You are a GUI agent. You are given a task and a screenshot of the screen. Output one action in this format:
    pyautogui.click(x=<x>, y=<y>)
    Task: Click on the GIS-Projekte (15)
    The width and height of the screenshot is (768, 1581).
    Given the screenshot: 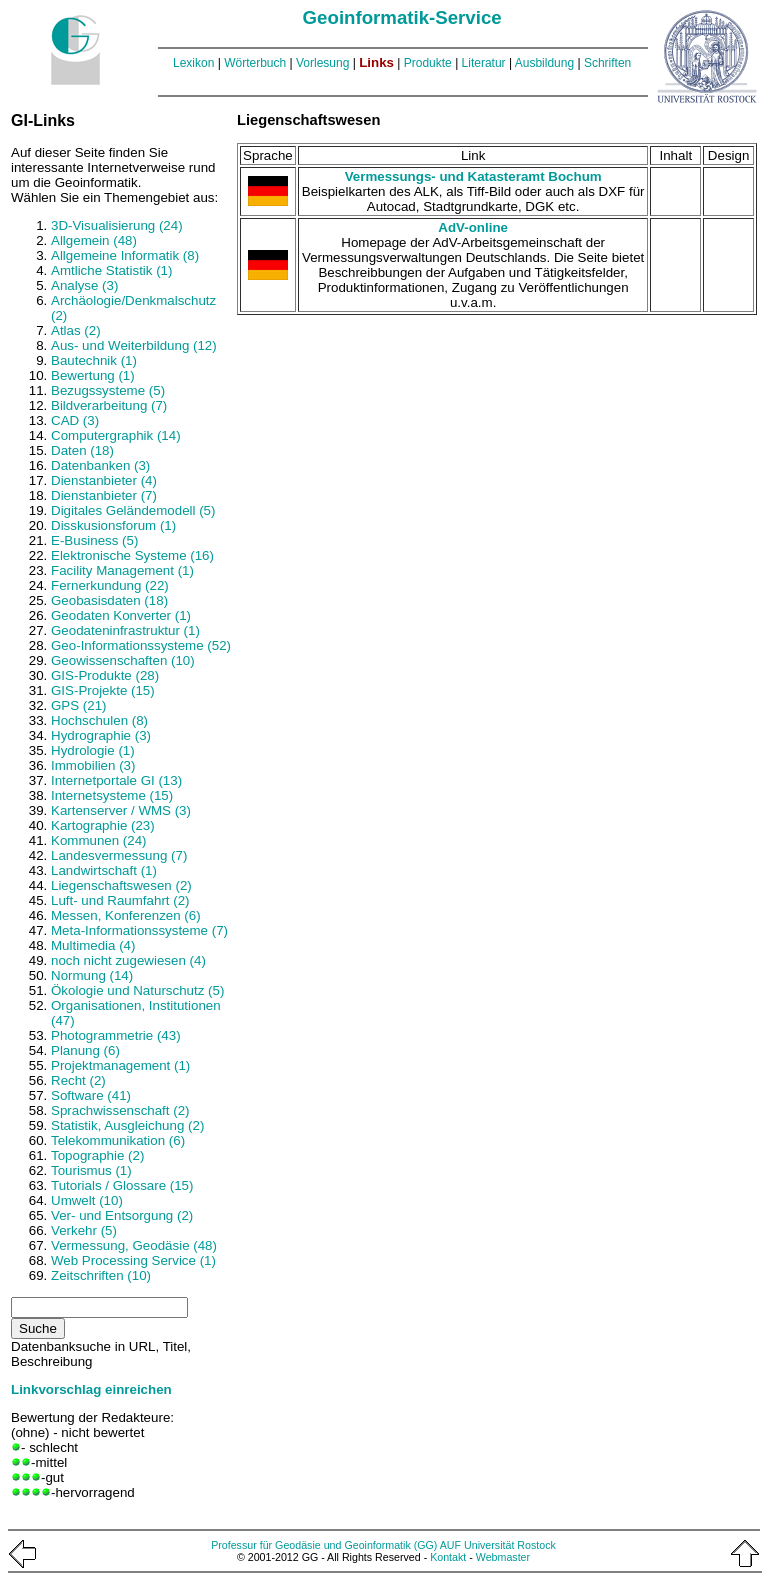 What is the action you would take?
    pyautogui.click(x=103, y=690)
    